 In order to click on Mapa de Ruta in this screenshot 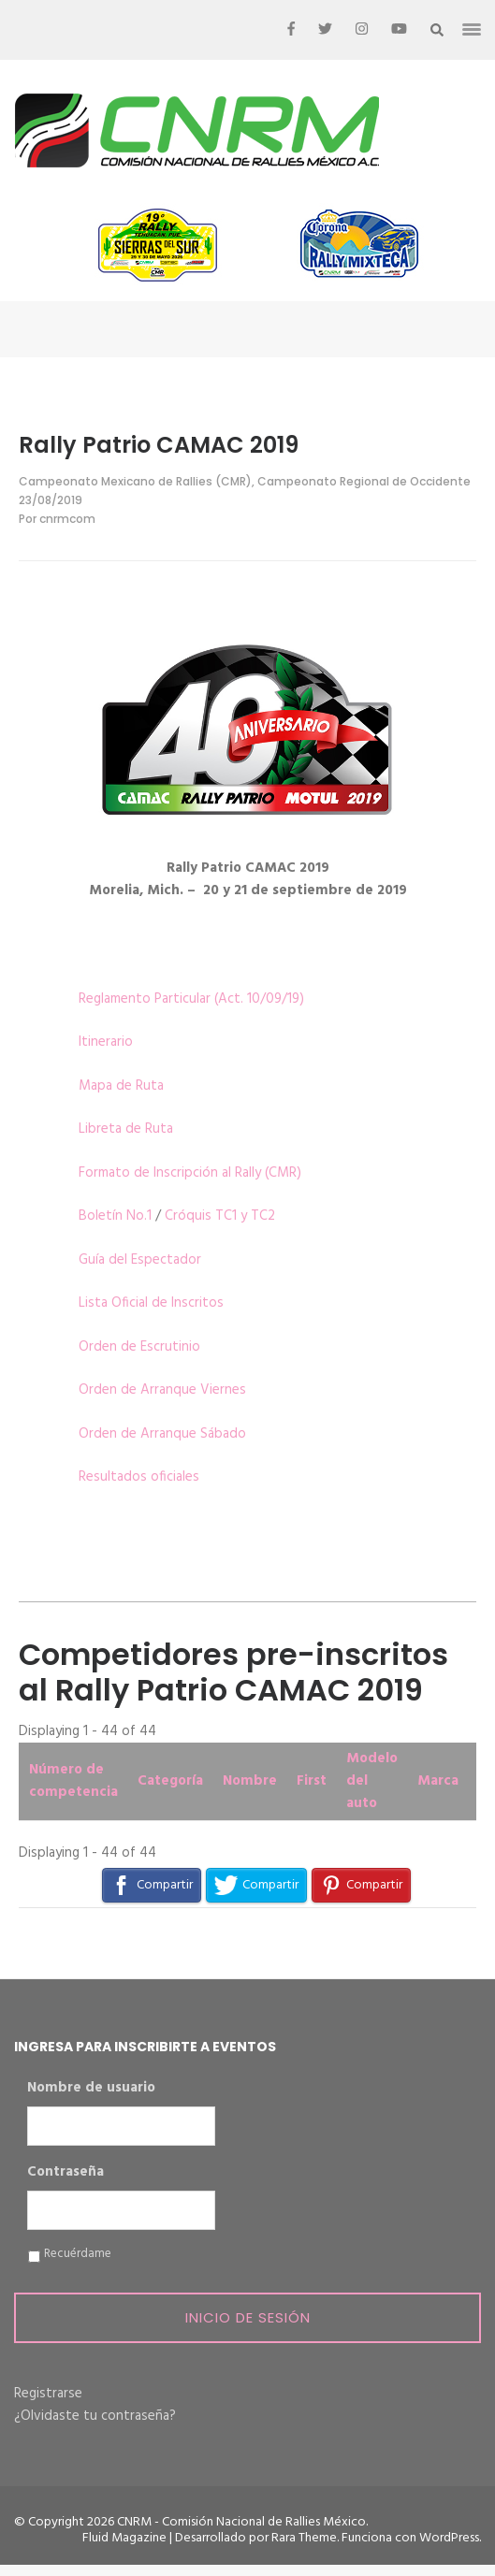, I will do `click(121, 1086)`.